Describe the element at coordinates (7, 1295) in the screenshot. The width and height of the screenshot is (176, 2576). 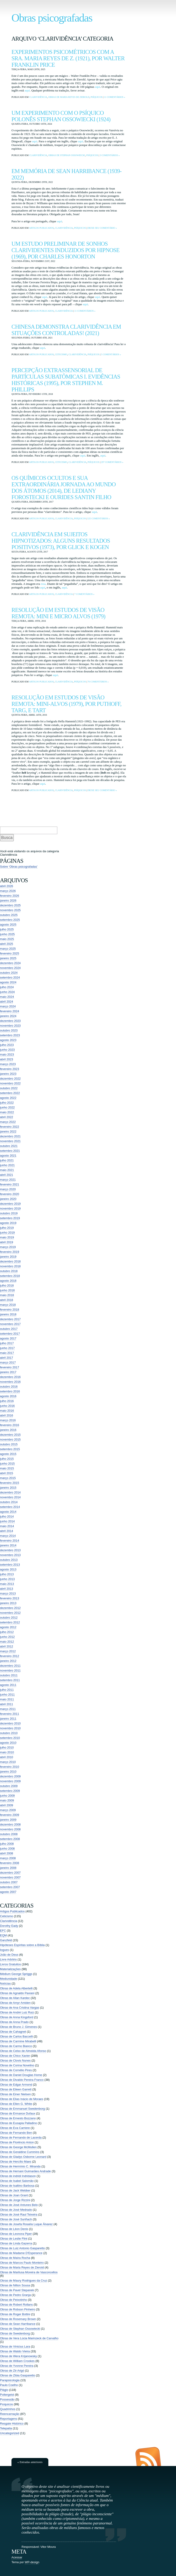
I see `maio 2018` at that location.